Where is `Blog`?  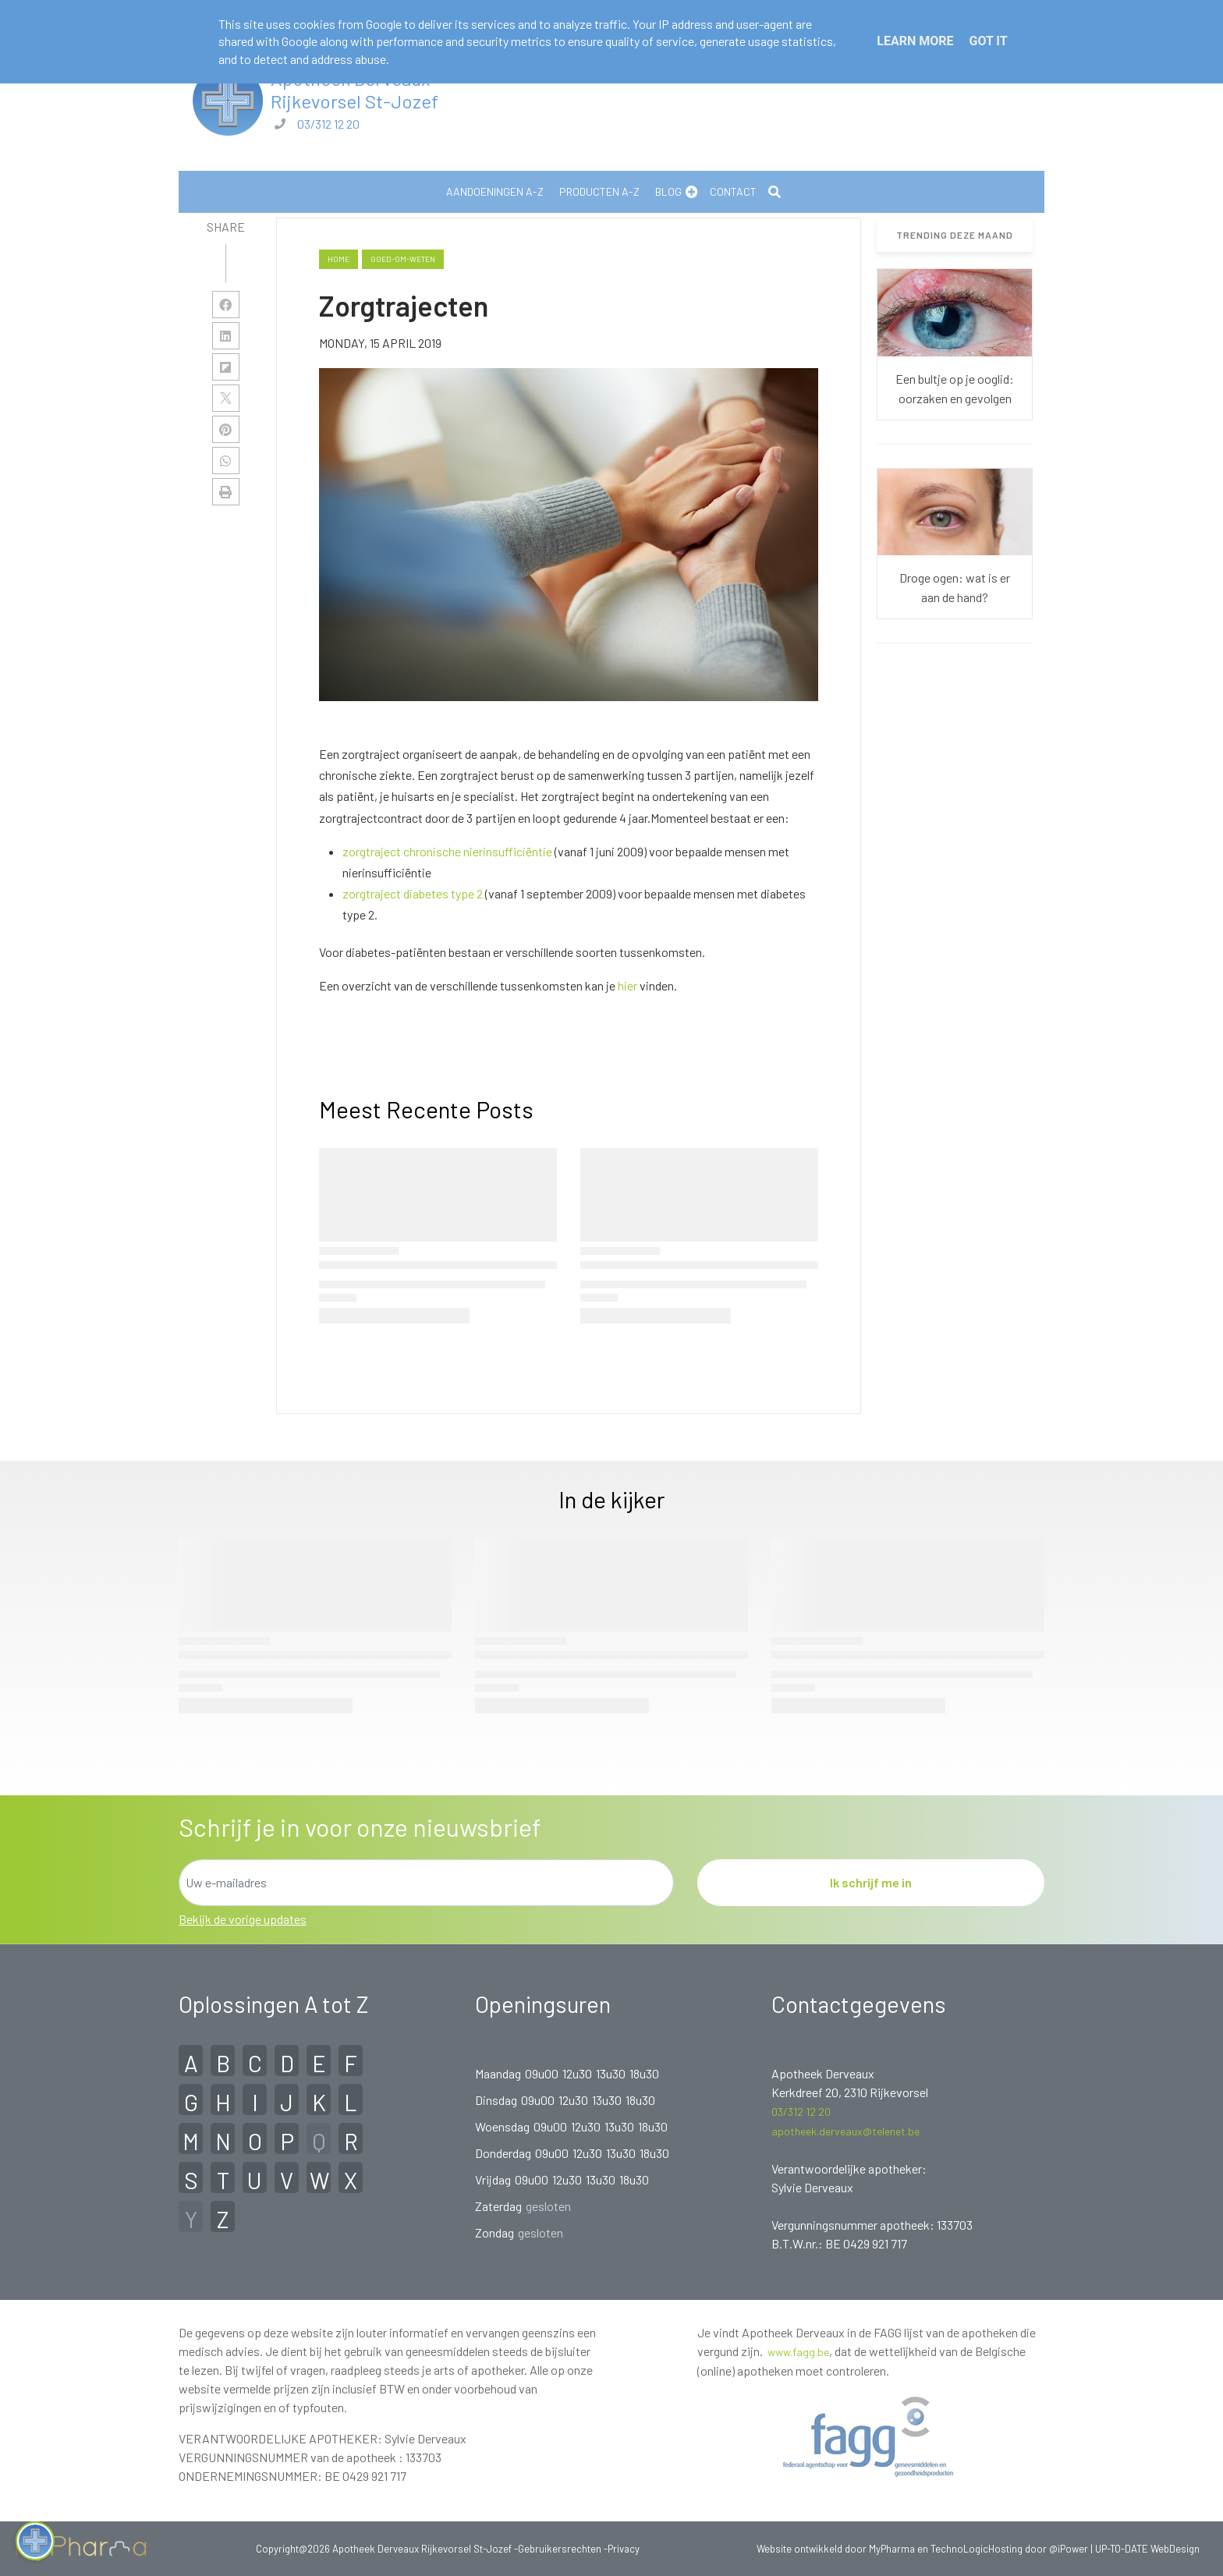 Blog is located at coordinates (668, 191).